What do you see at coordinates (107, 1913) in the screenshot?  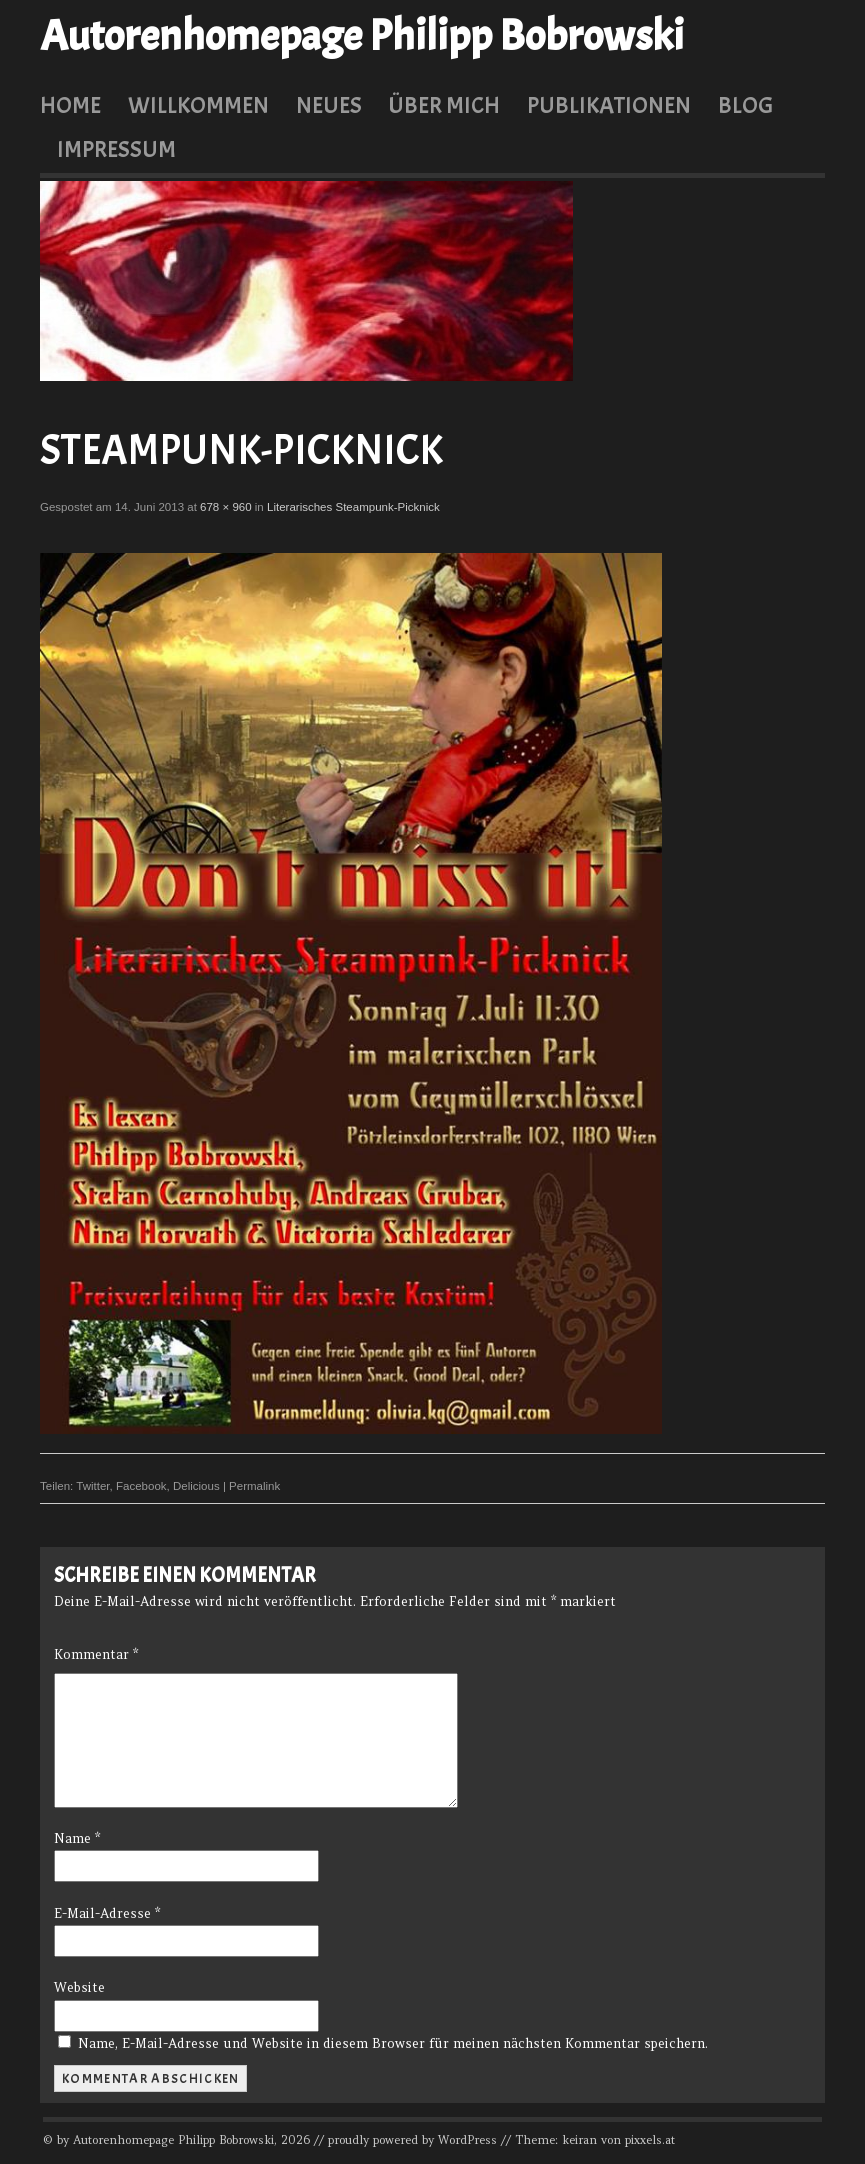 I see `E-Mail-Adresse` at bounding box center [107, 1913].